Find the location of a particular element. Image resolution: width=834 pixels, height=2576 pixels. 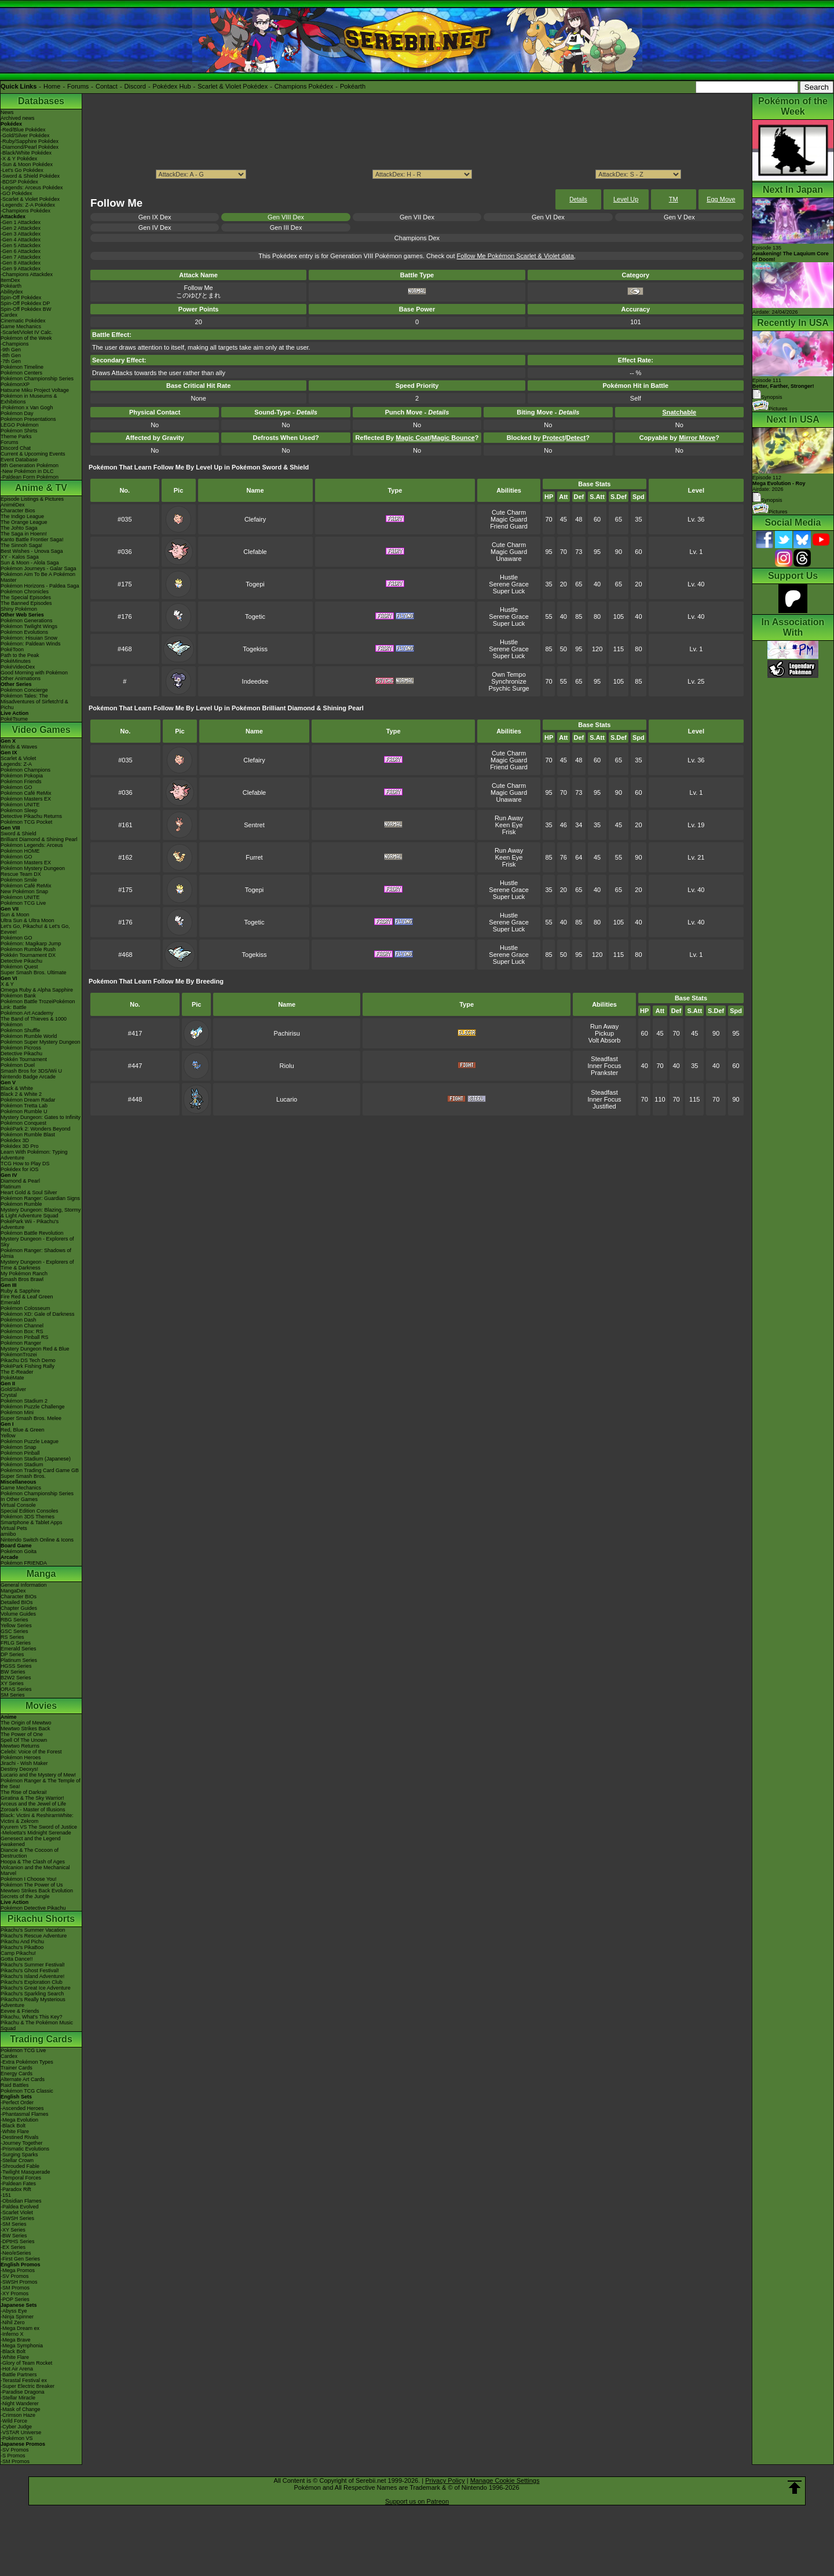

Mewtwo Strikes Back is located at coordinates (25, 1728).